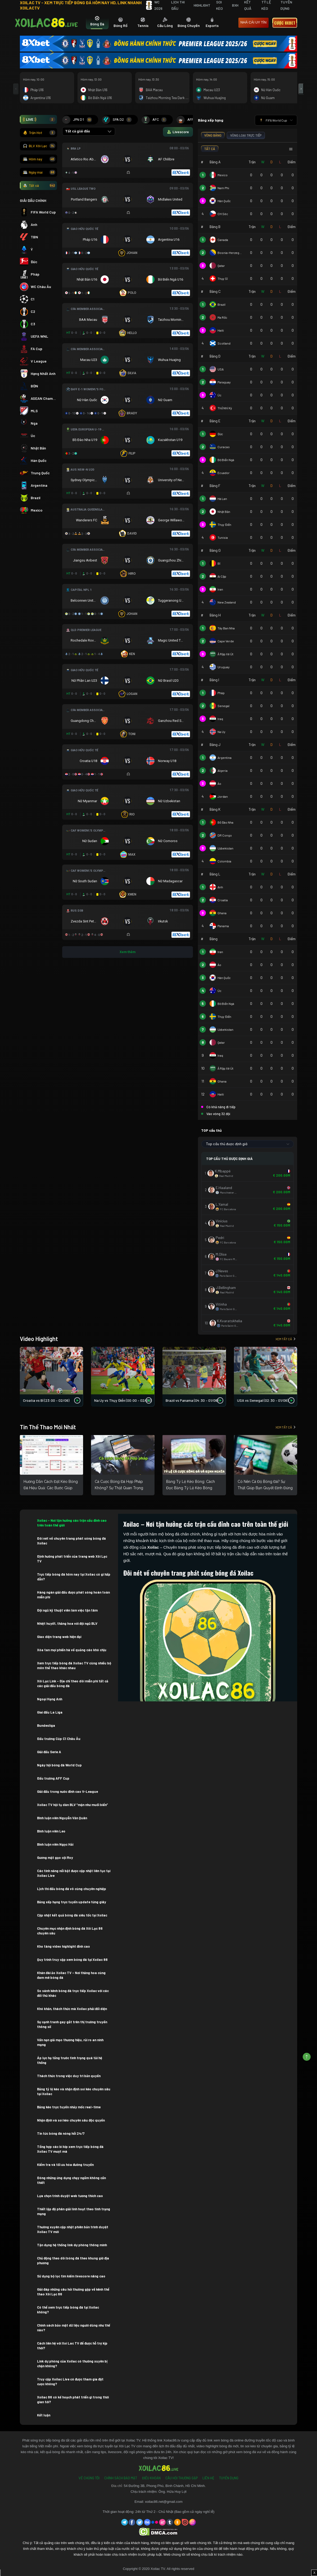 The image size is (317, 2576). Describe the element at coordinates (127, 952) in the screenshot. I see `Xem thêm` at that location.